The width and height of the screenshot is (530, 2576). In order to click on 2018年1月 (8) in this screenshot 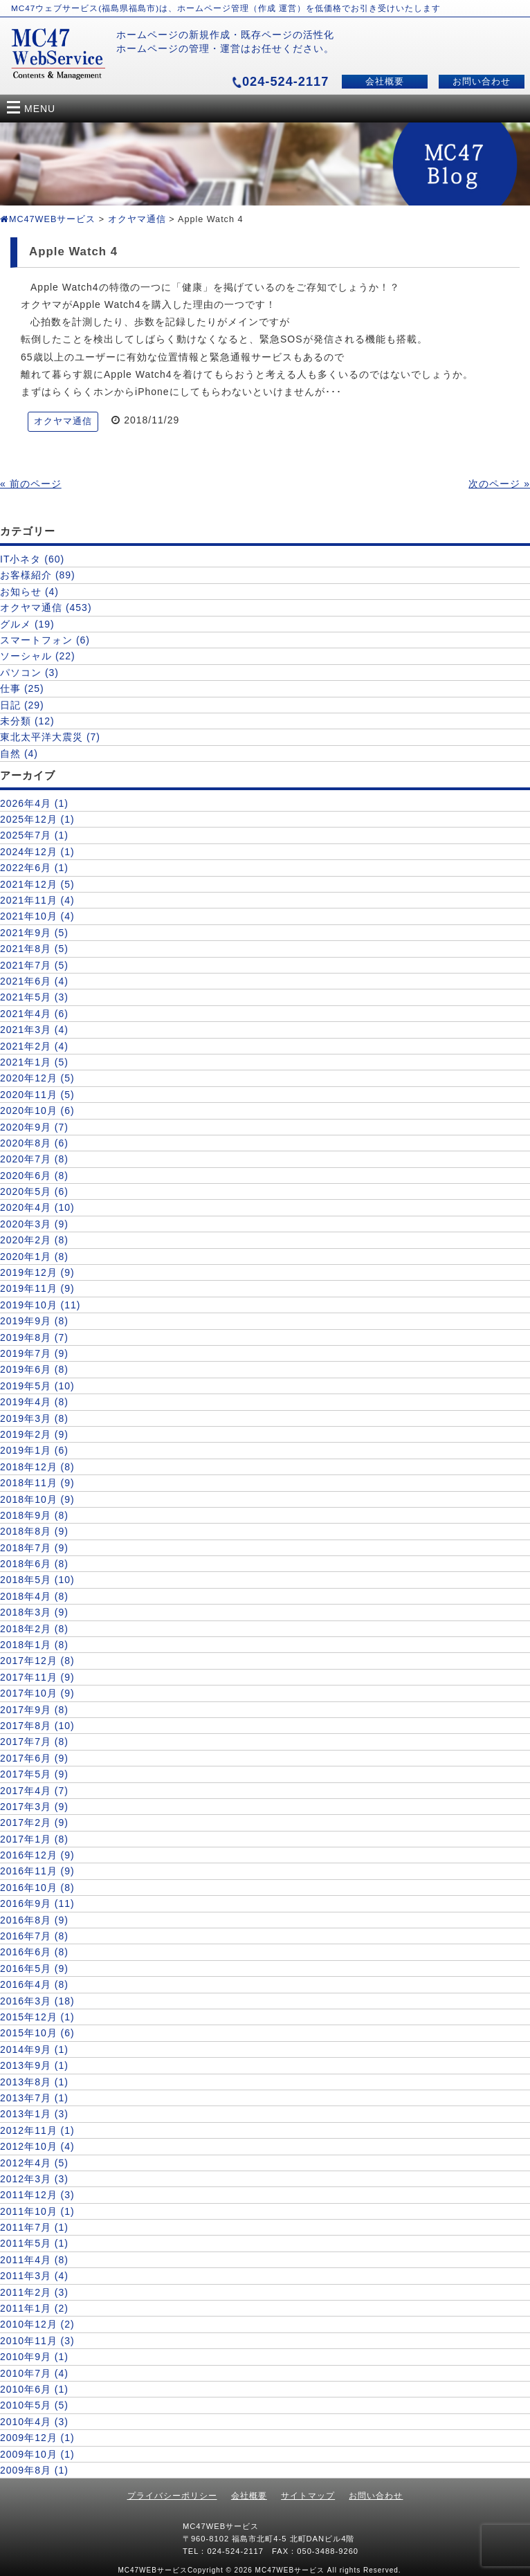, I will do `click(34, 1644)`.